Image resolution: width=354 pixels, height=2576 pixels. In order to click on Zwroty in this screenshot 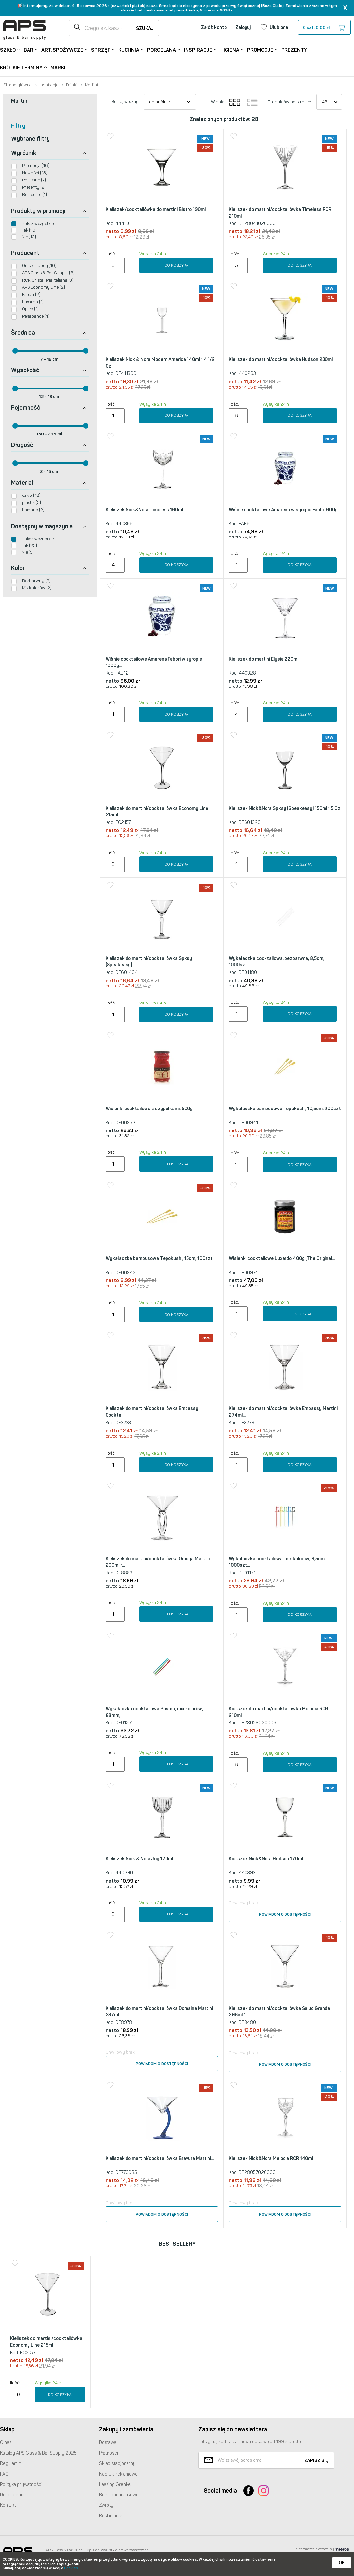, I will do `click(106, 2505)`.